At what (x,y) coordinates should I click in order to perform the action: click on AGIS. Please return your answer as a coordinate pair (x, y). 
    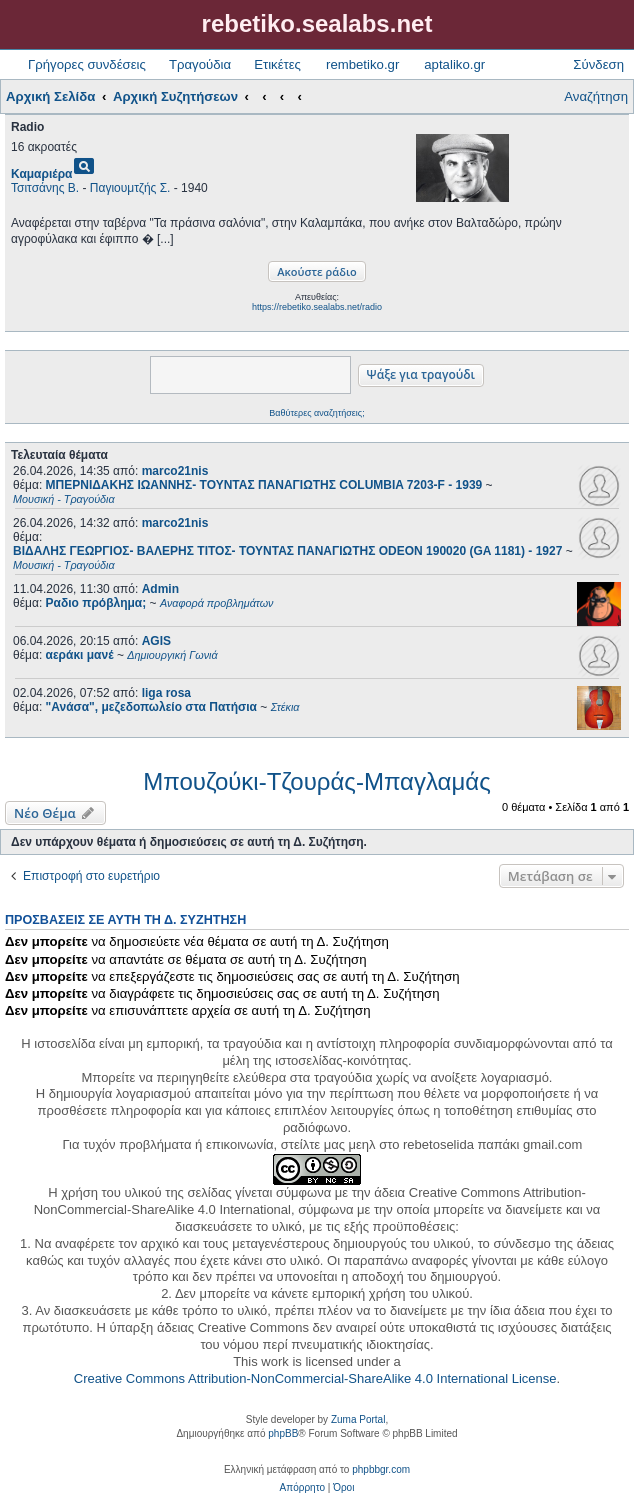
    Looking at the image, I should click on (156, 641).